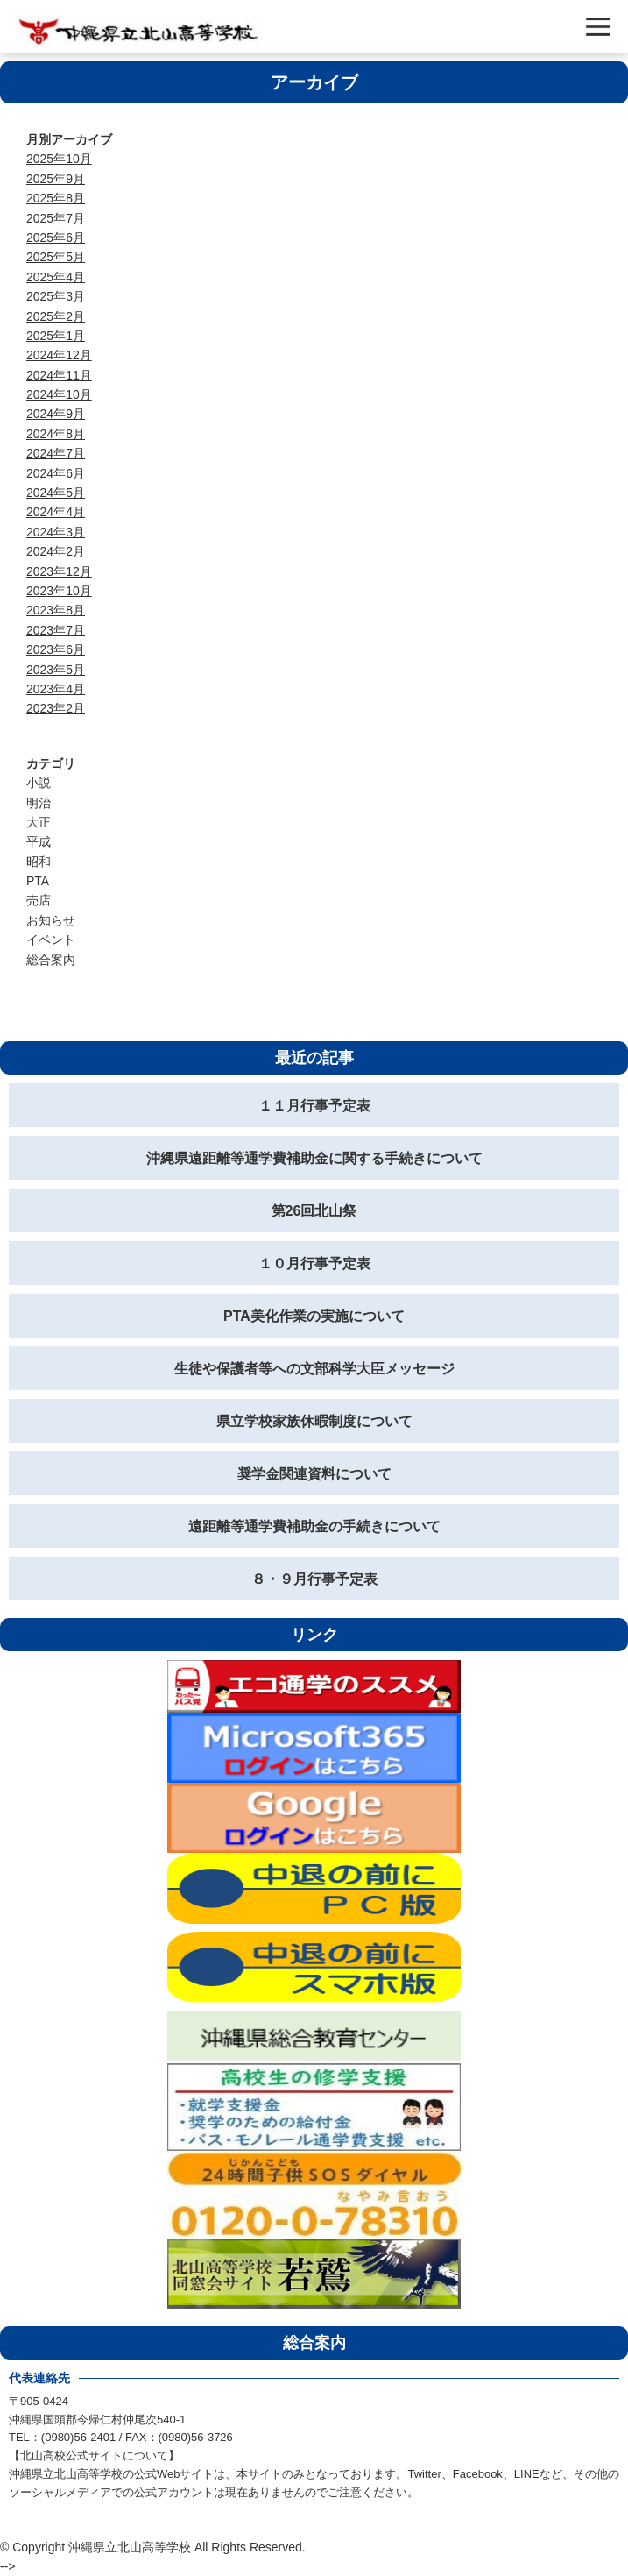 The height and width of the screenshot is (2576, 628). Describe the element at coordinates (55, 238) in the screenshot. I see `2025年6月` at that location.